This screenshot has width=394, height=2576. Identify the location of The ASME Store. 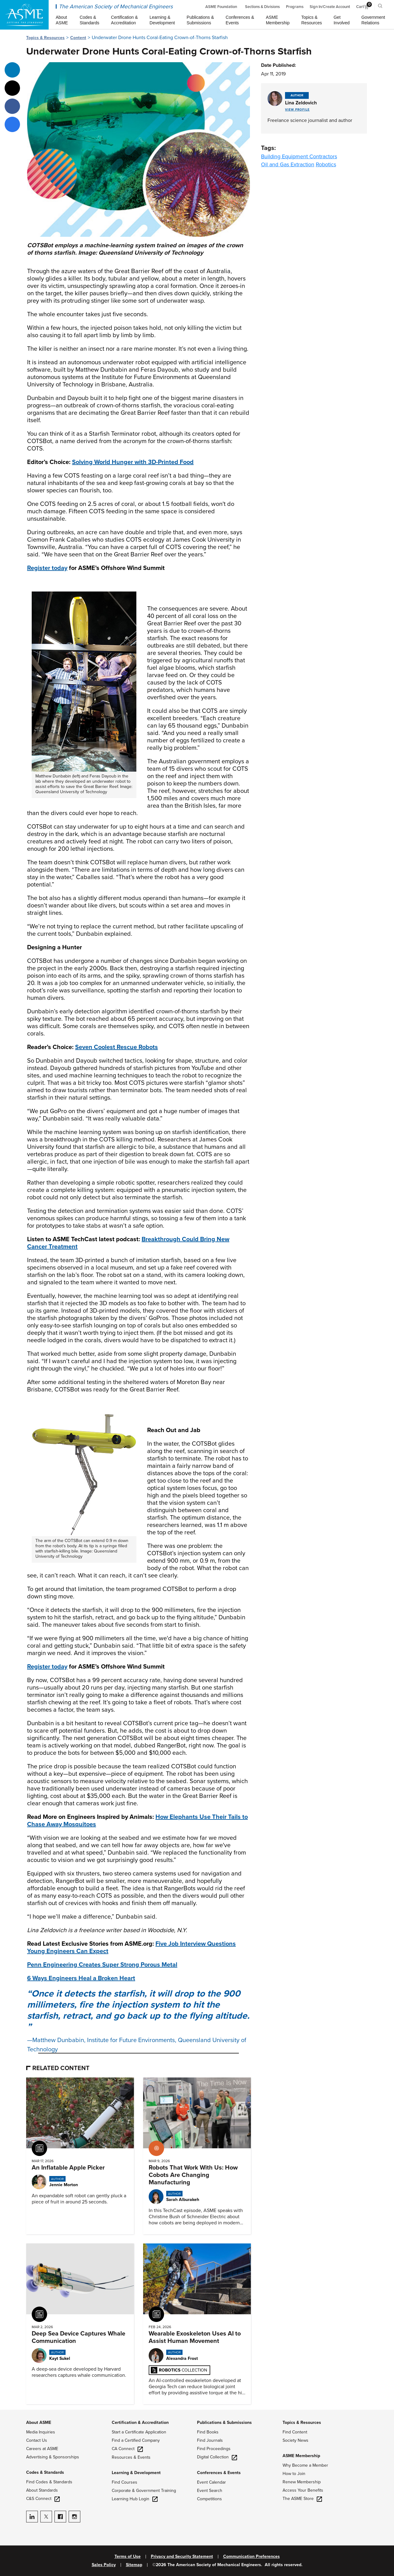
(302, 2498).